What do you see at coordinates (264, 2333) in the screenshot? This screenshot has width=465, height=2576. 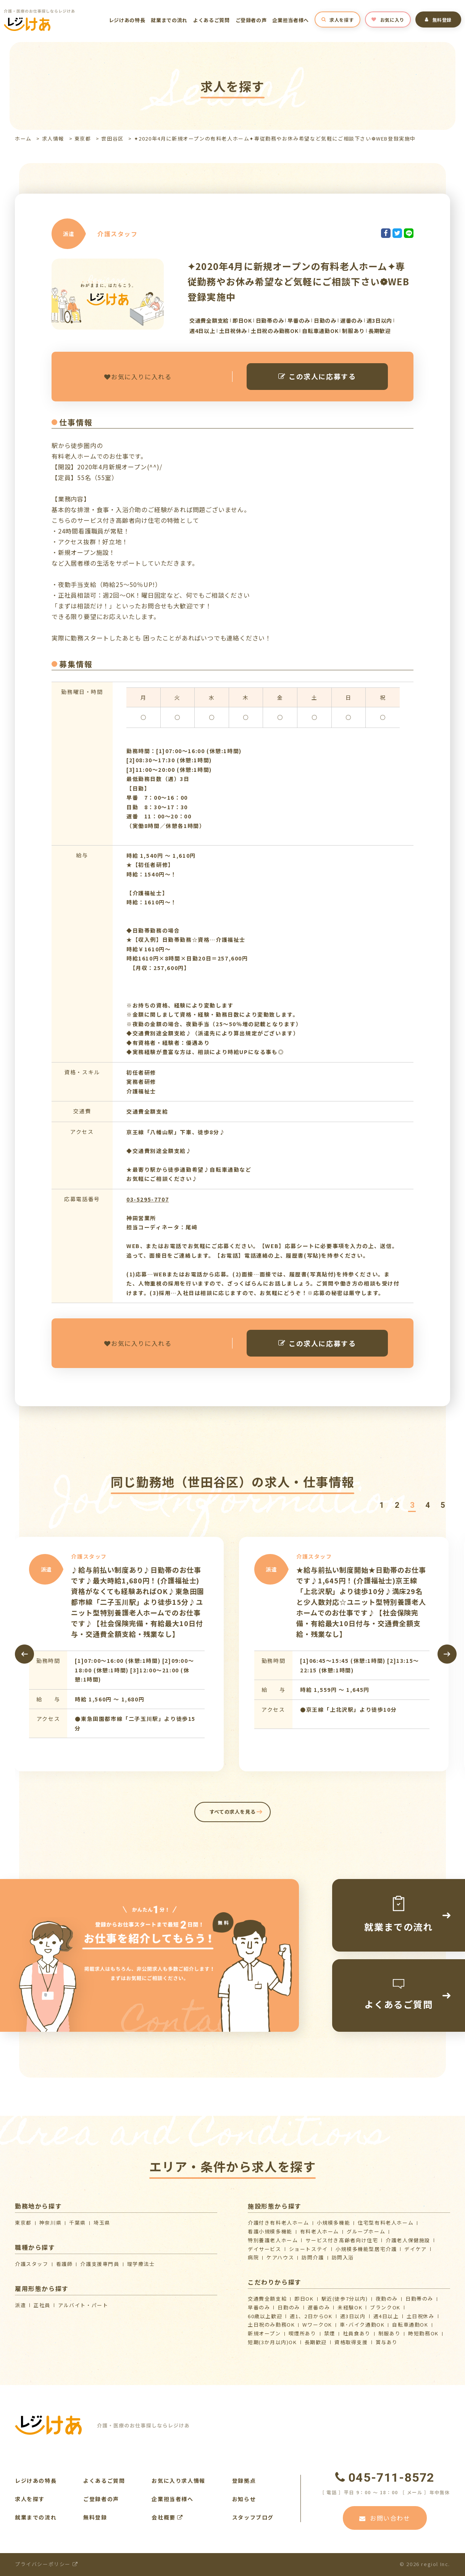 I see `新規オープン` at bounding box center [264, 2333].